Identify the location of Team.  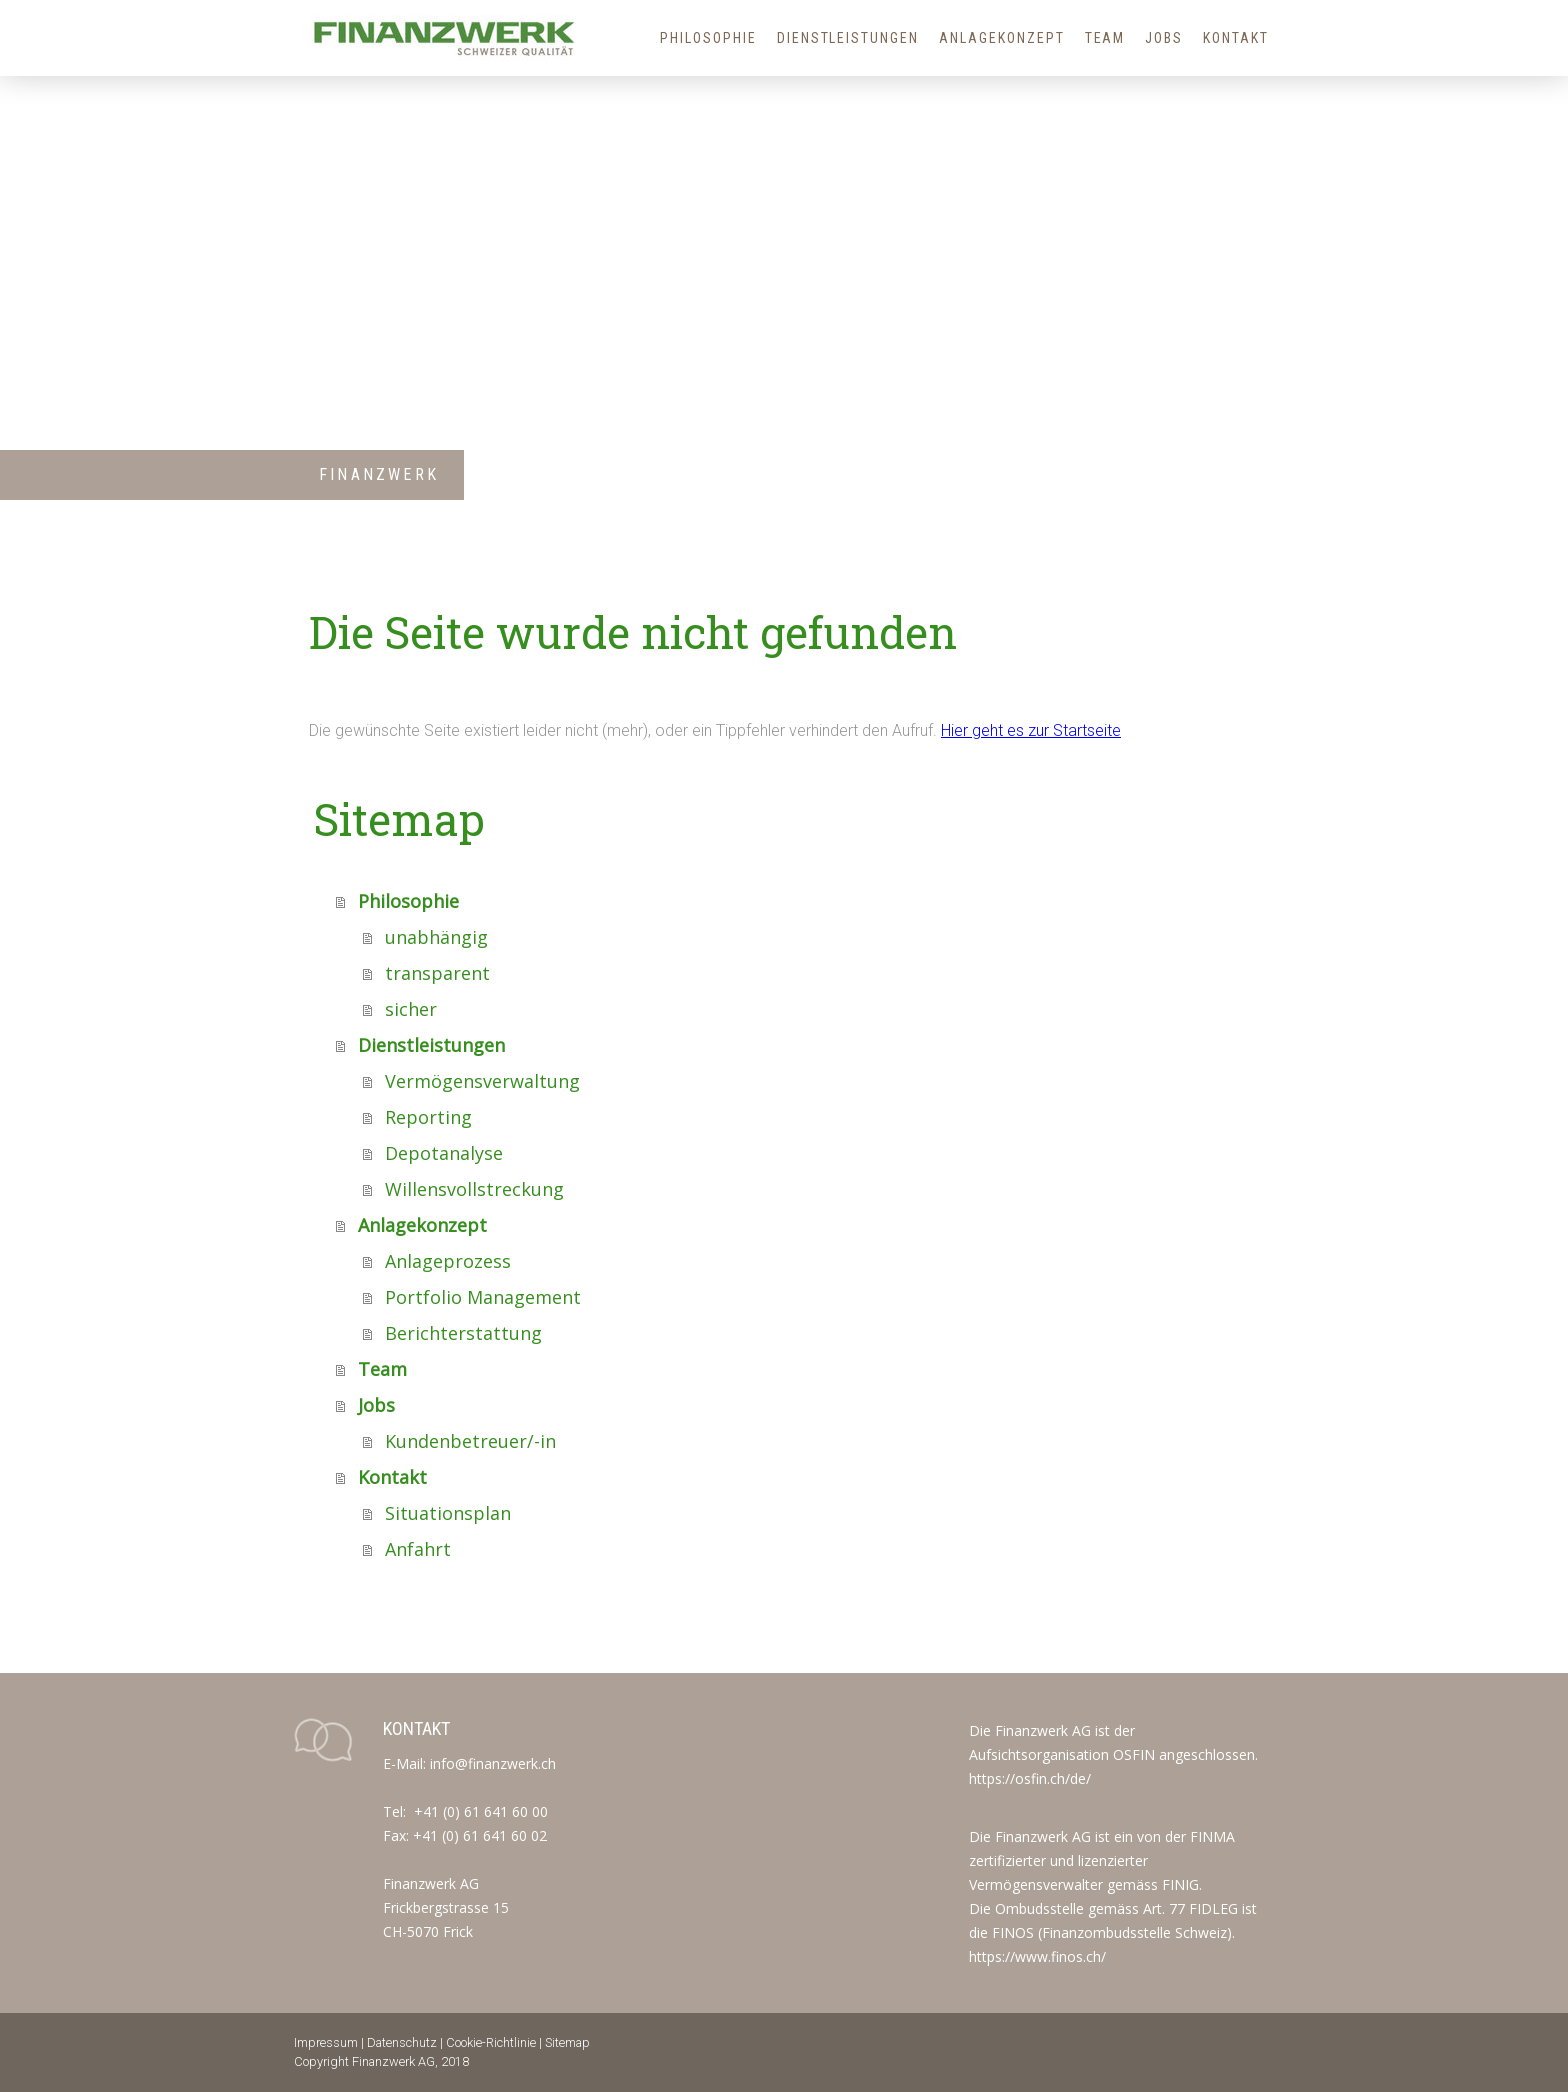
(1105, 38).